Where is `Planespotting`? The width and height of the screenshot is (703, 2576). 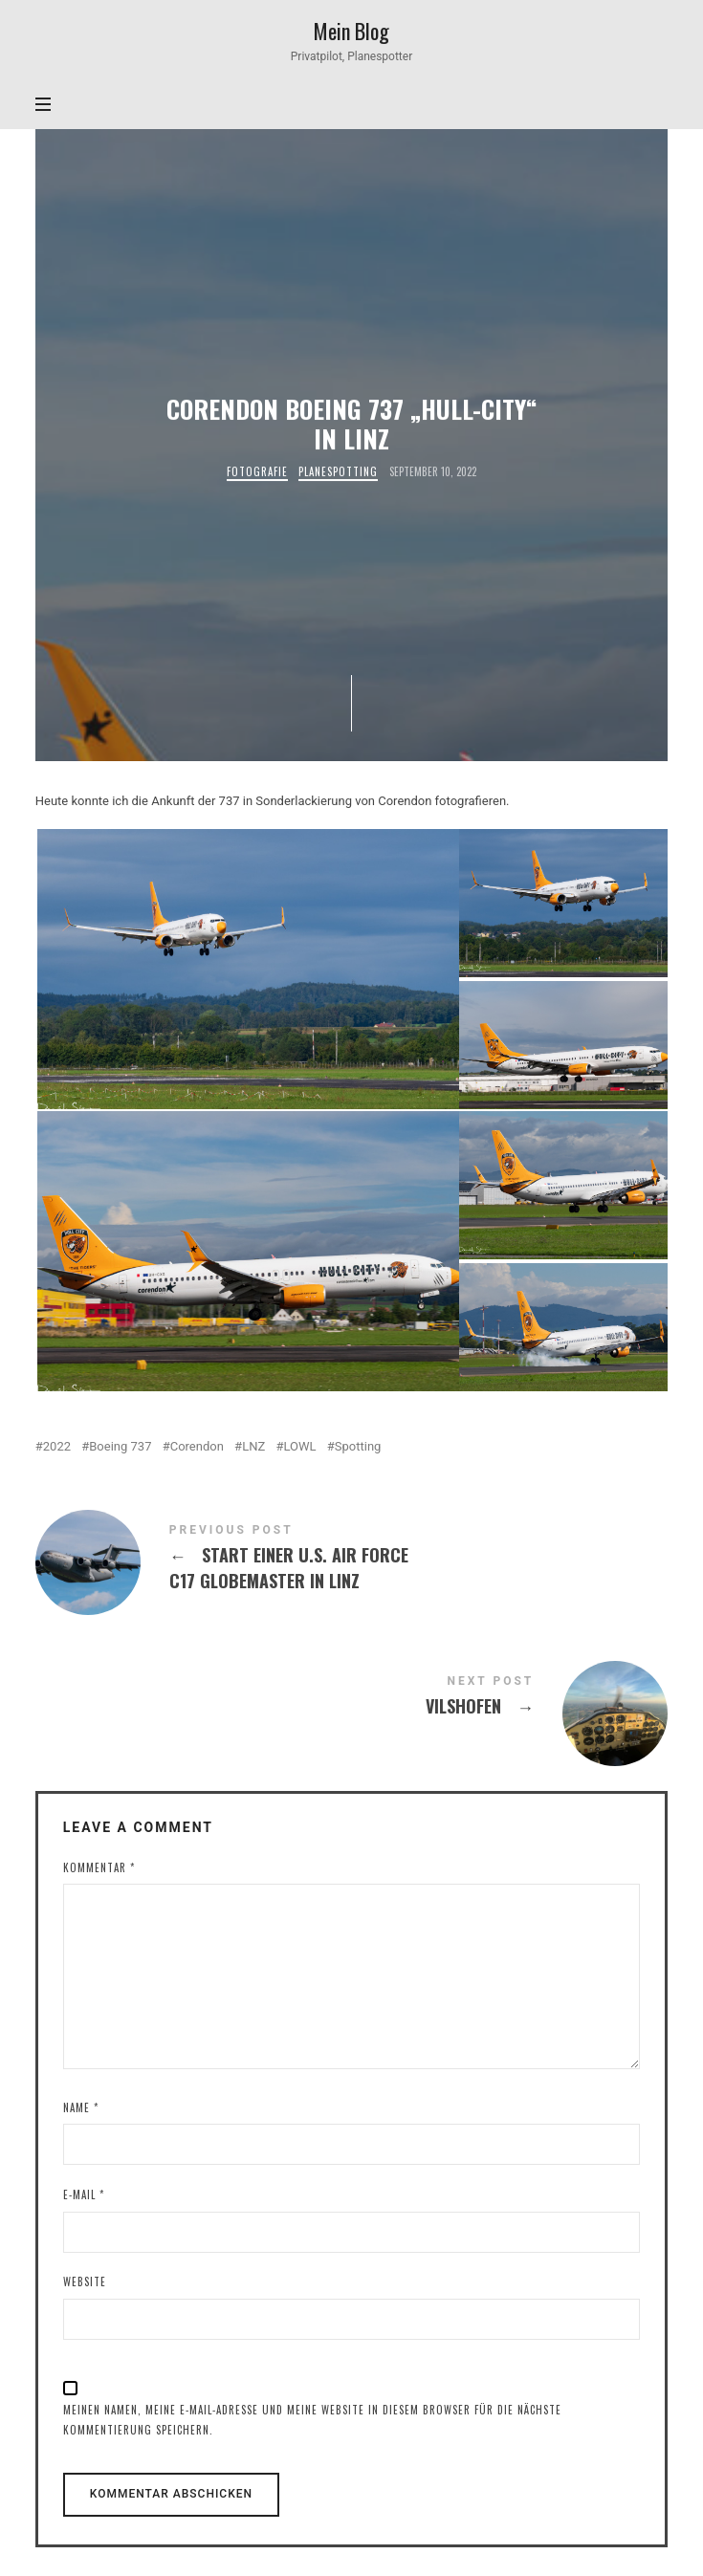
Planespotting is located at coordinates (338, 472).